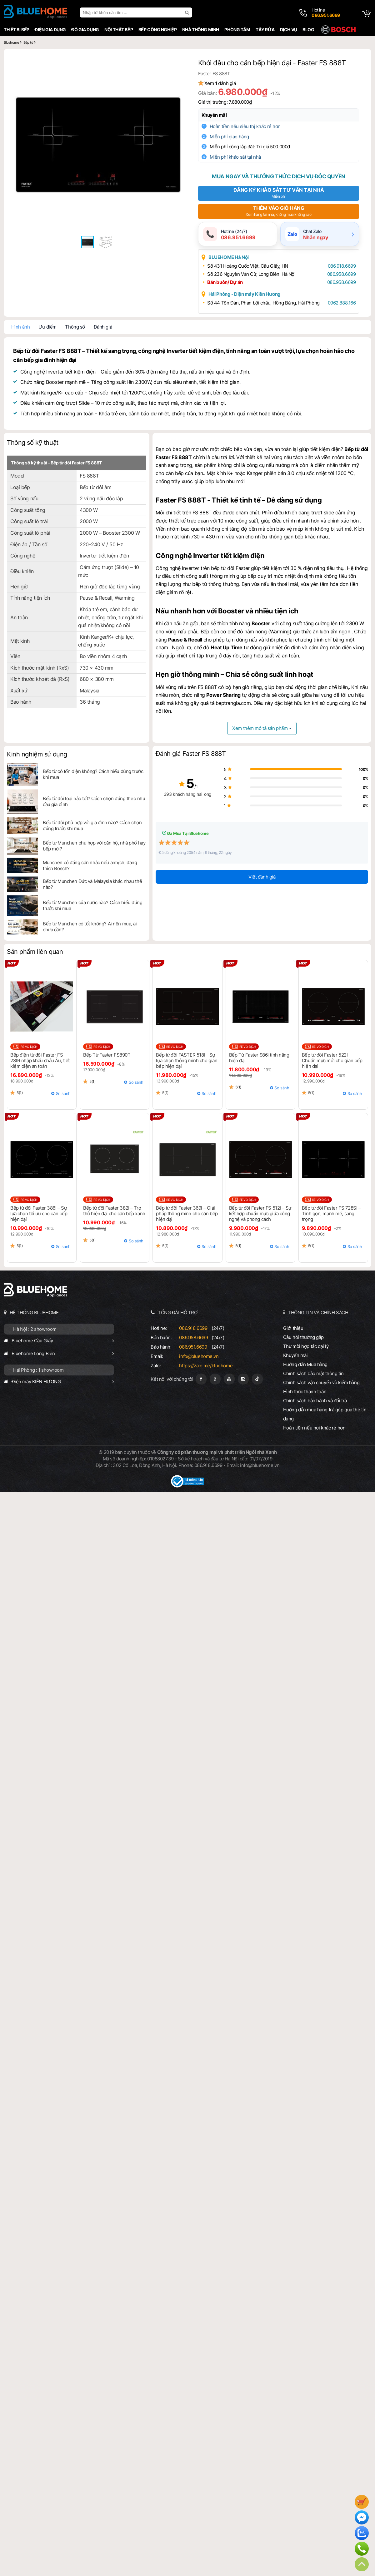 The image size is (375, 2576). Describe the element at coordinates (257, 1379) in the screenshot. I see `[Tiktok]` at that location.